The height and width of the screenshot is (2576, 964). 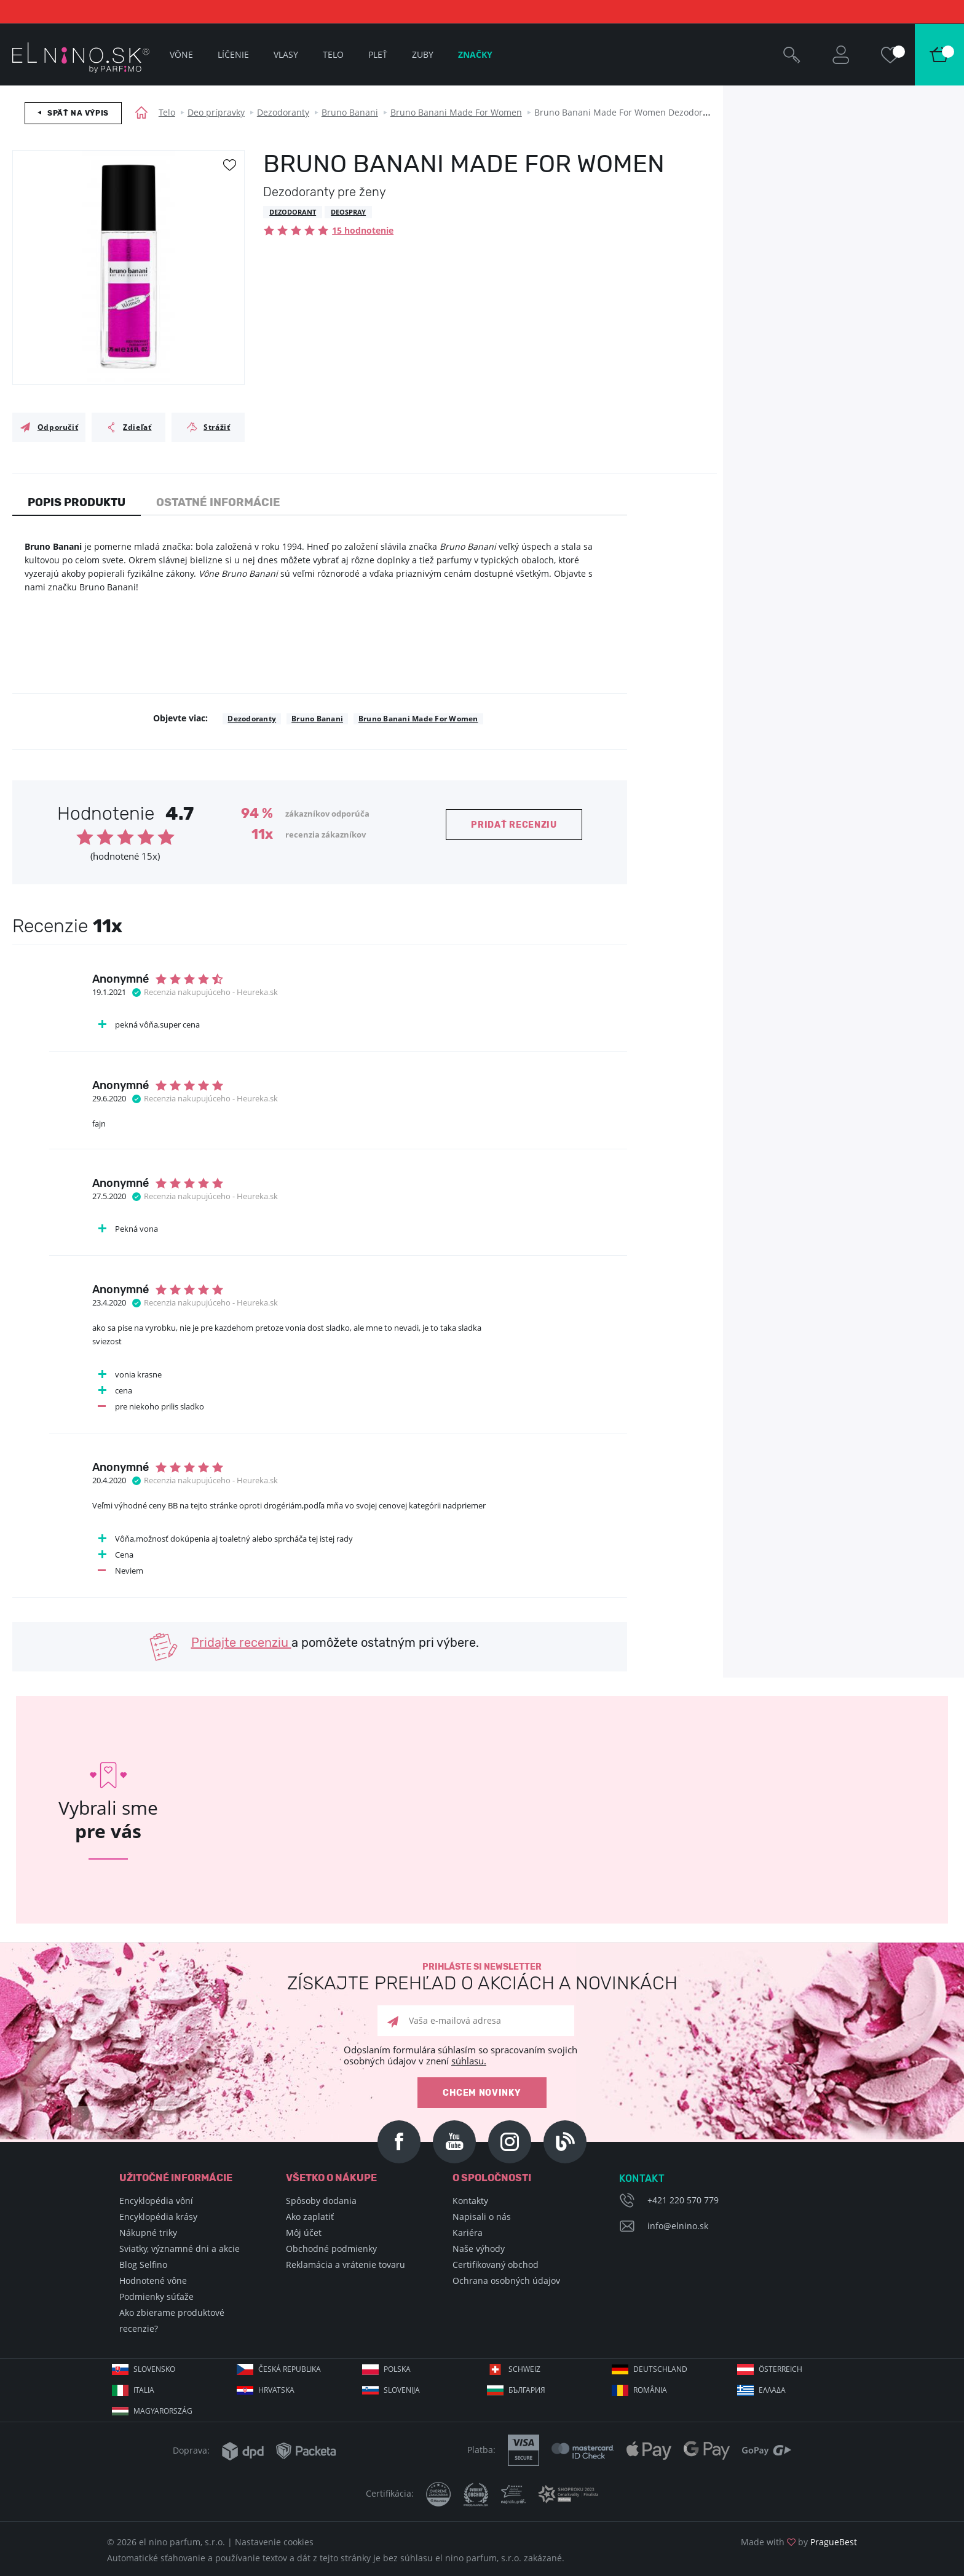 I want to click on Značky, so click(x=475, y=54).